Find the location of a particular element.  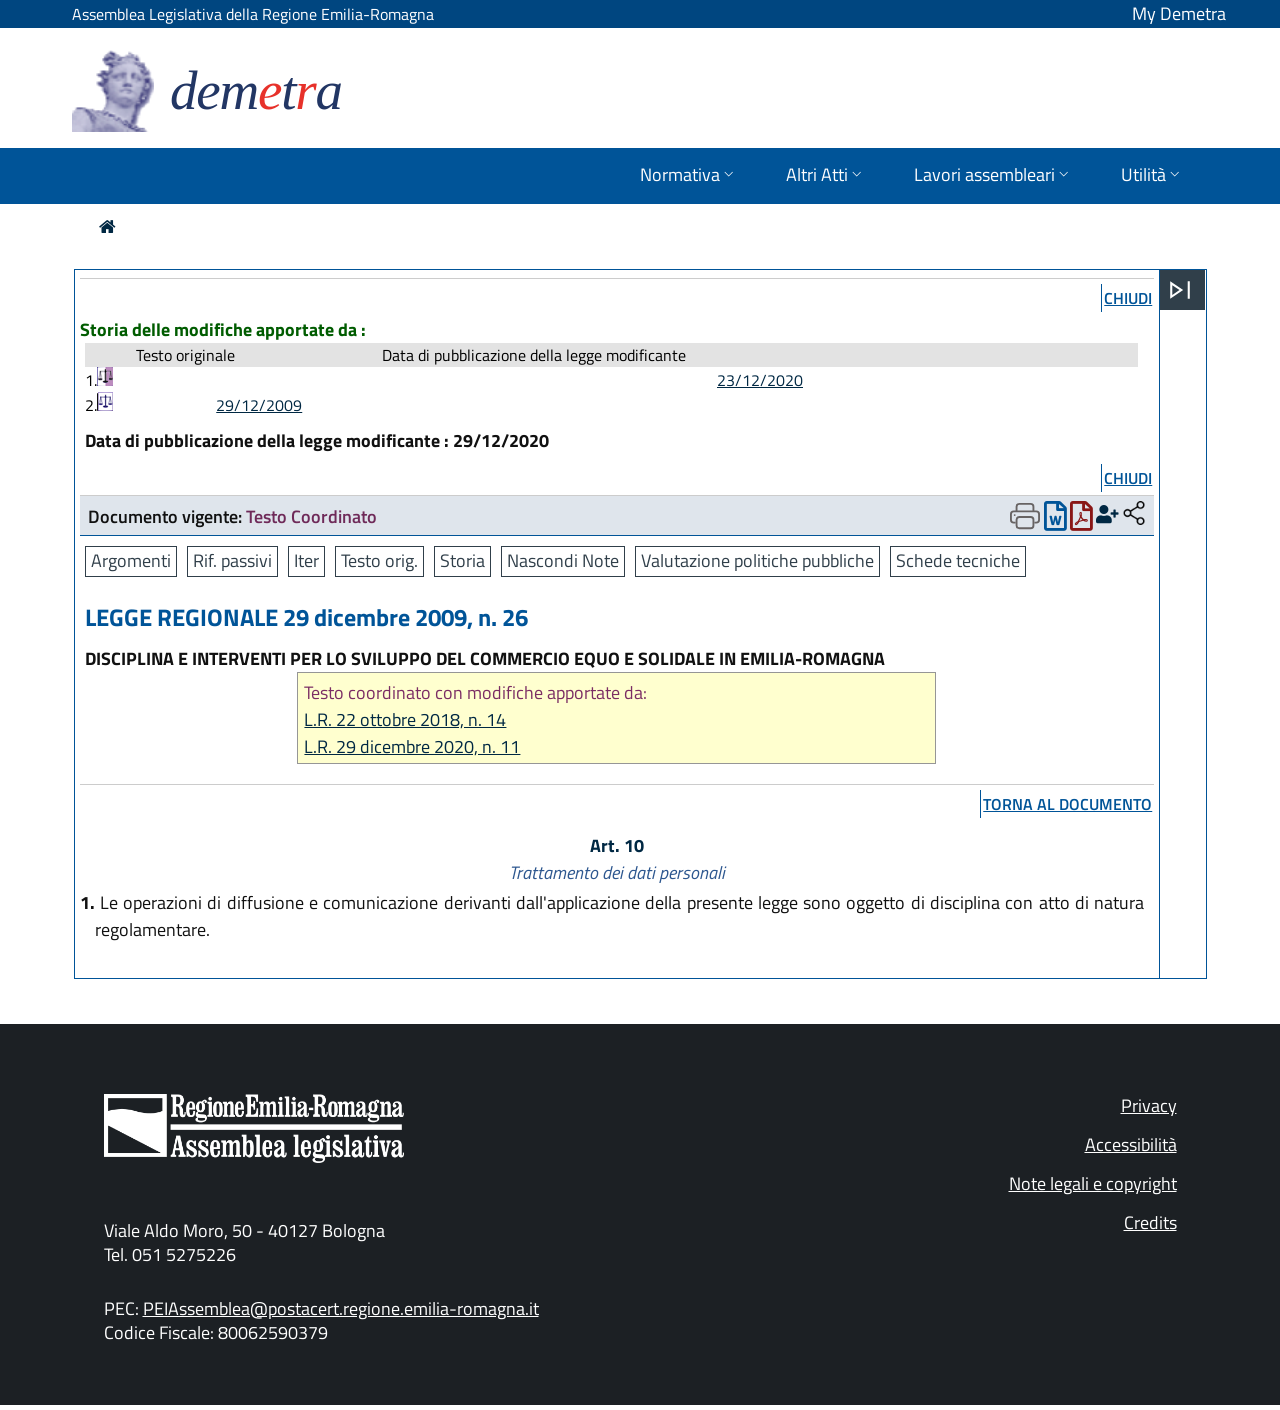

23/12/2020 is located at coordinates (760, 380).